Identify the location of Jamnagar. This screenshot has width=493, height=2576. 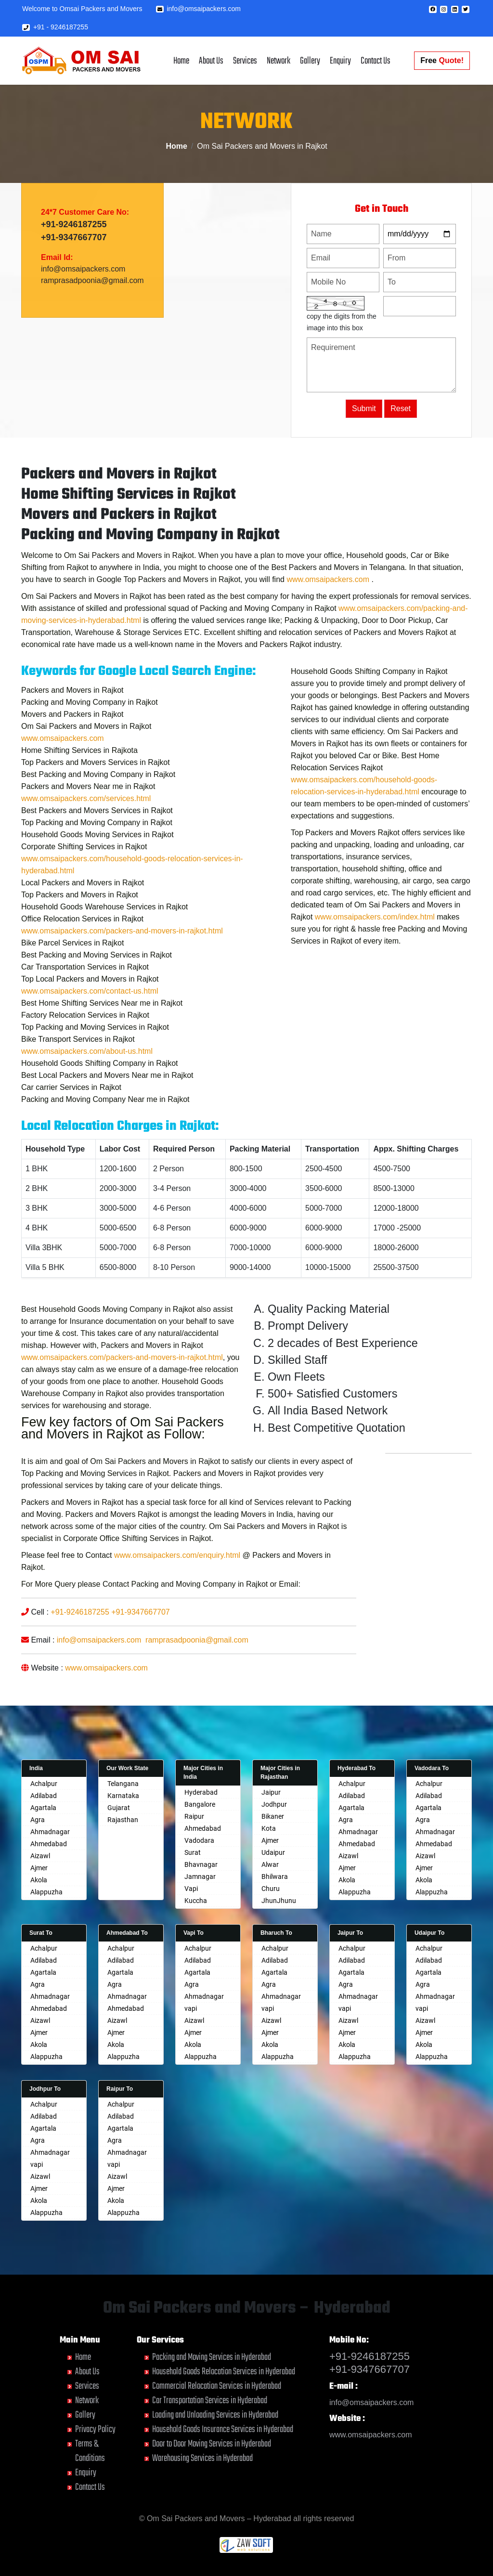
(200, 1876).